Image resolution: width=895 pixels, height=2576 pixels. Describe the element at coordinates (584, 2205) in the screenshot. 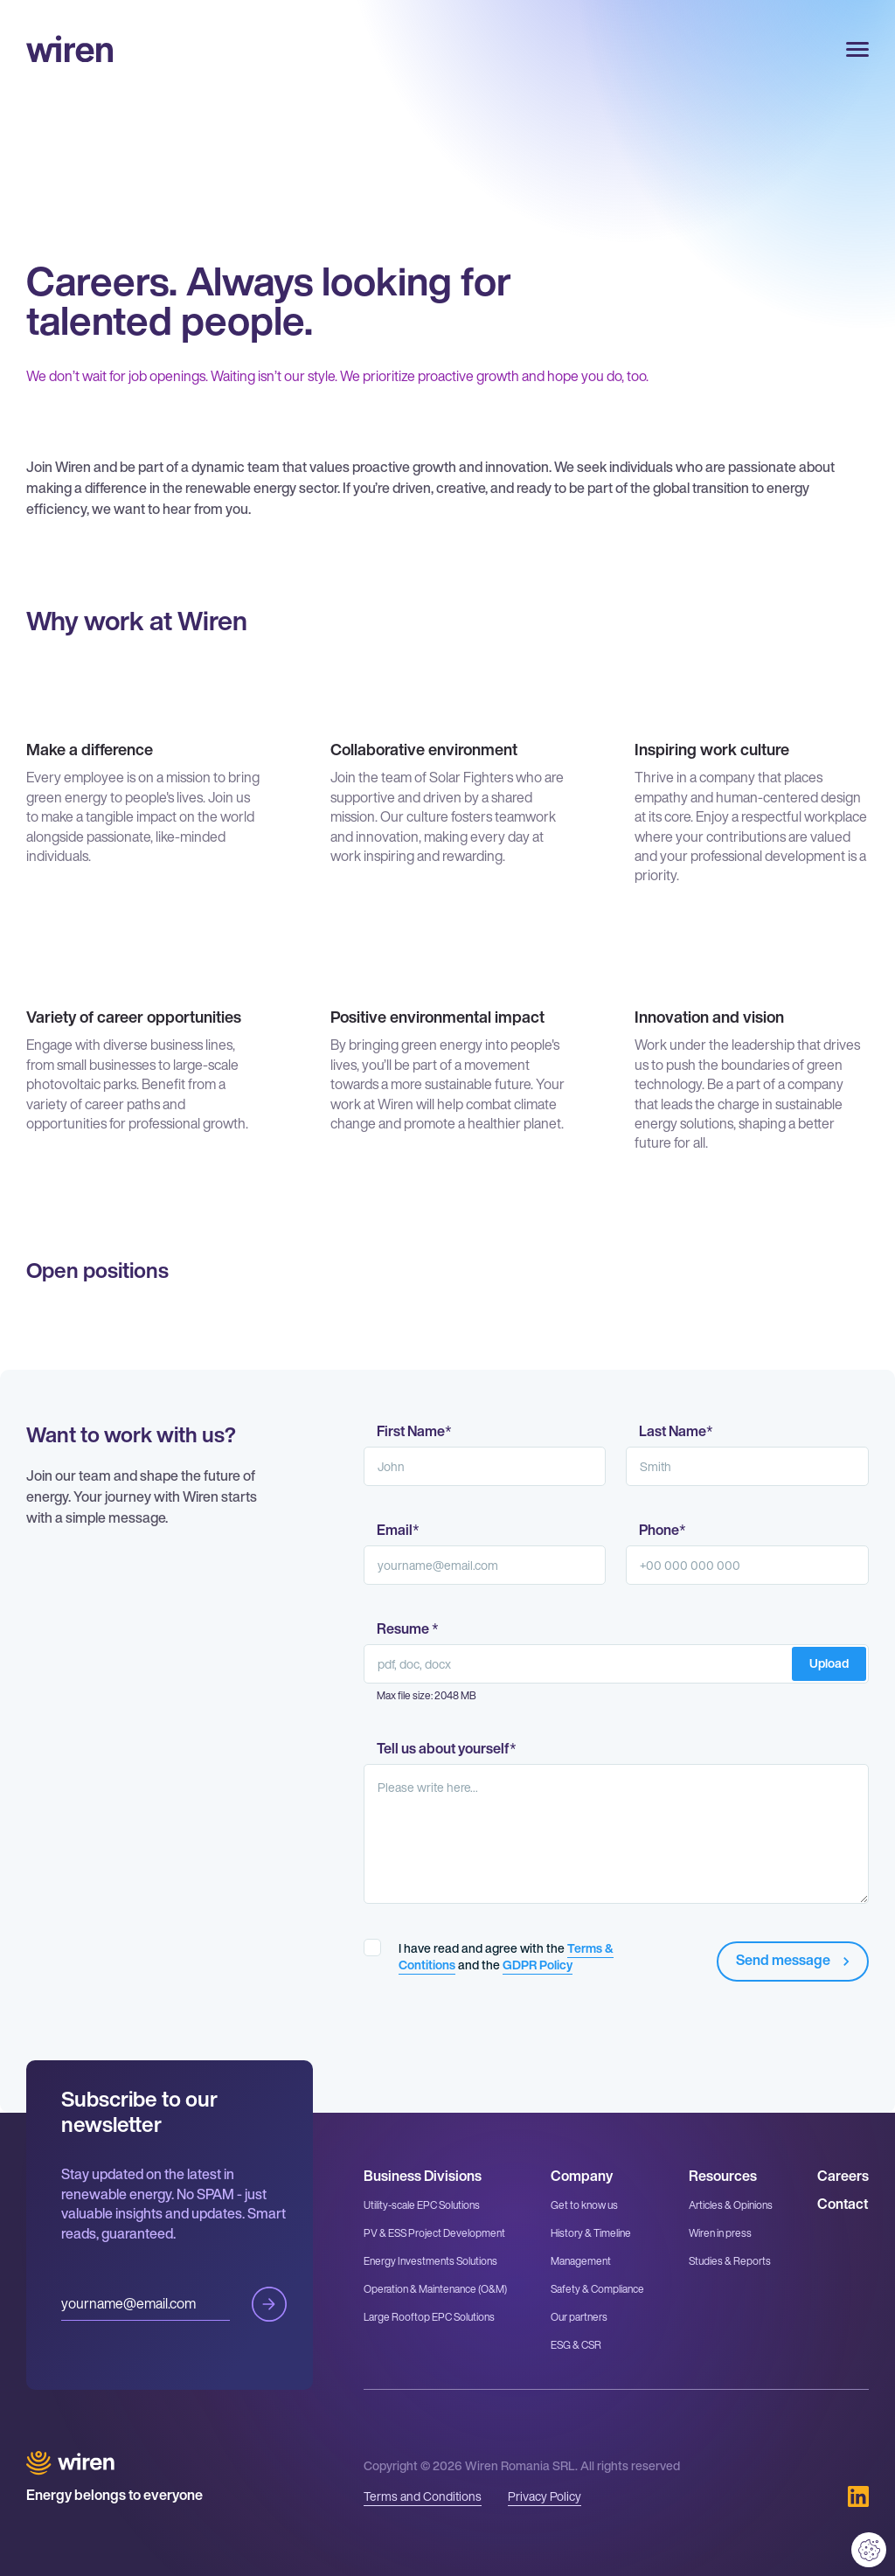

I see `Get to know us` at that location.